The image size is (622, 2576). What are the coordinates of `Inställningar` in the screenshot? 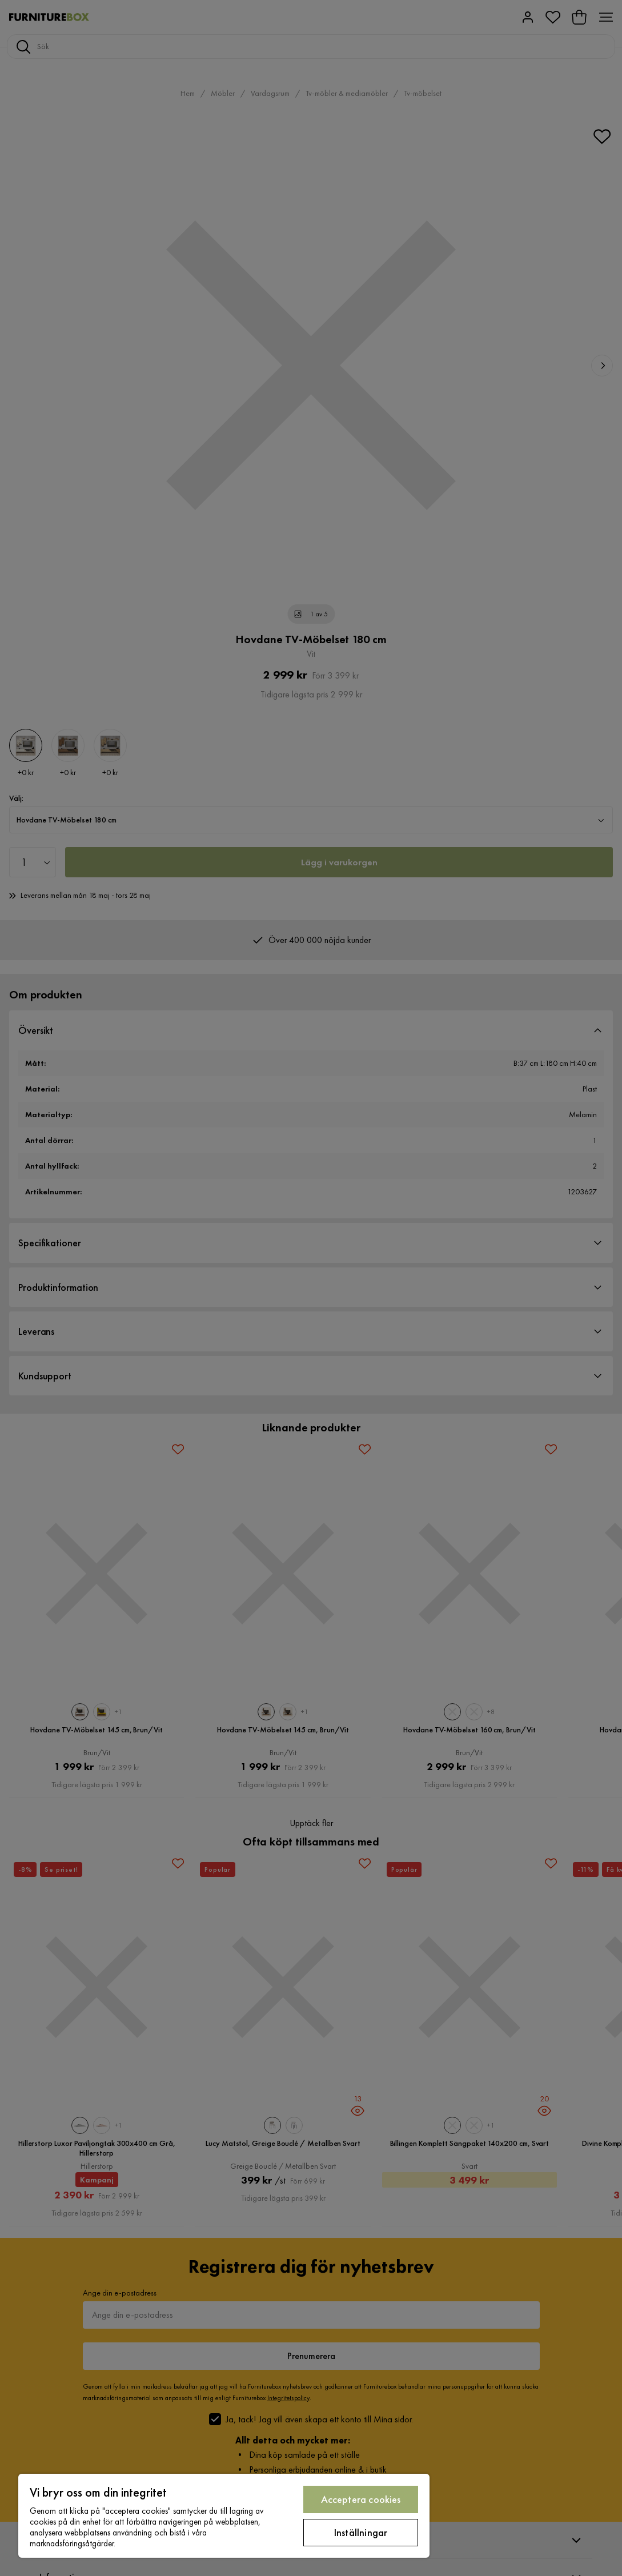 It's located at (360, 2532).